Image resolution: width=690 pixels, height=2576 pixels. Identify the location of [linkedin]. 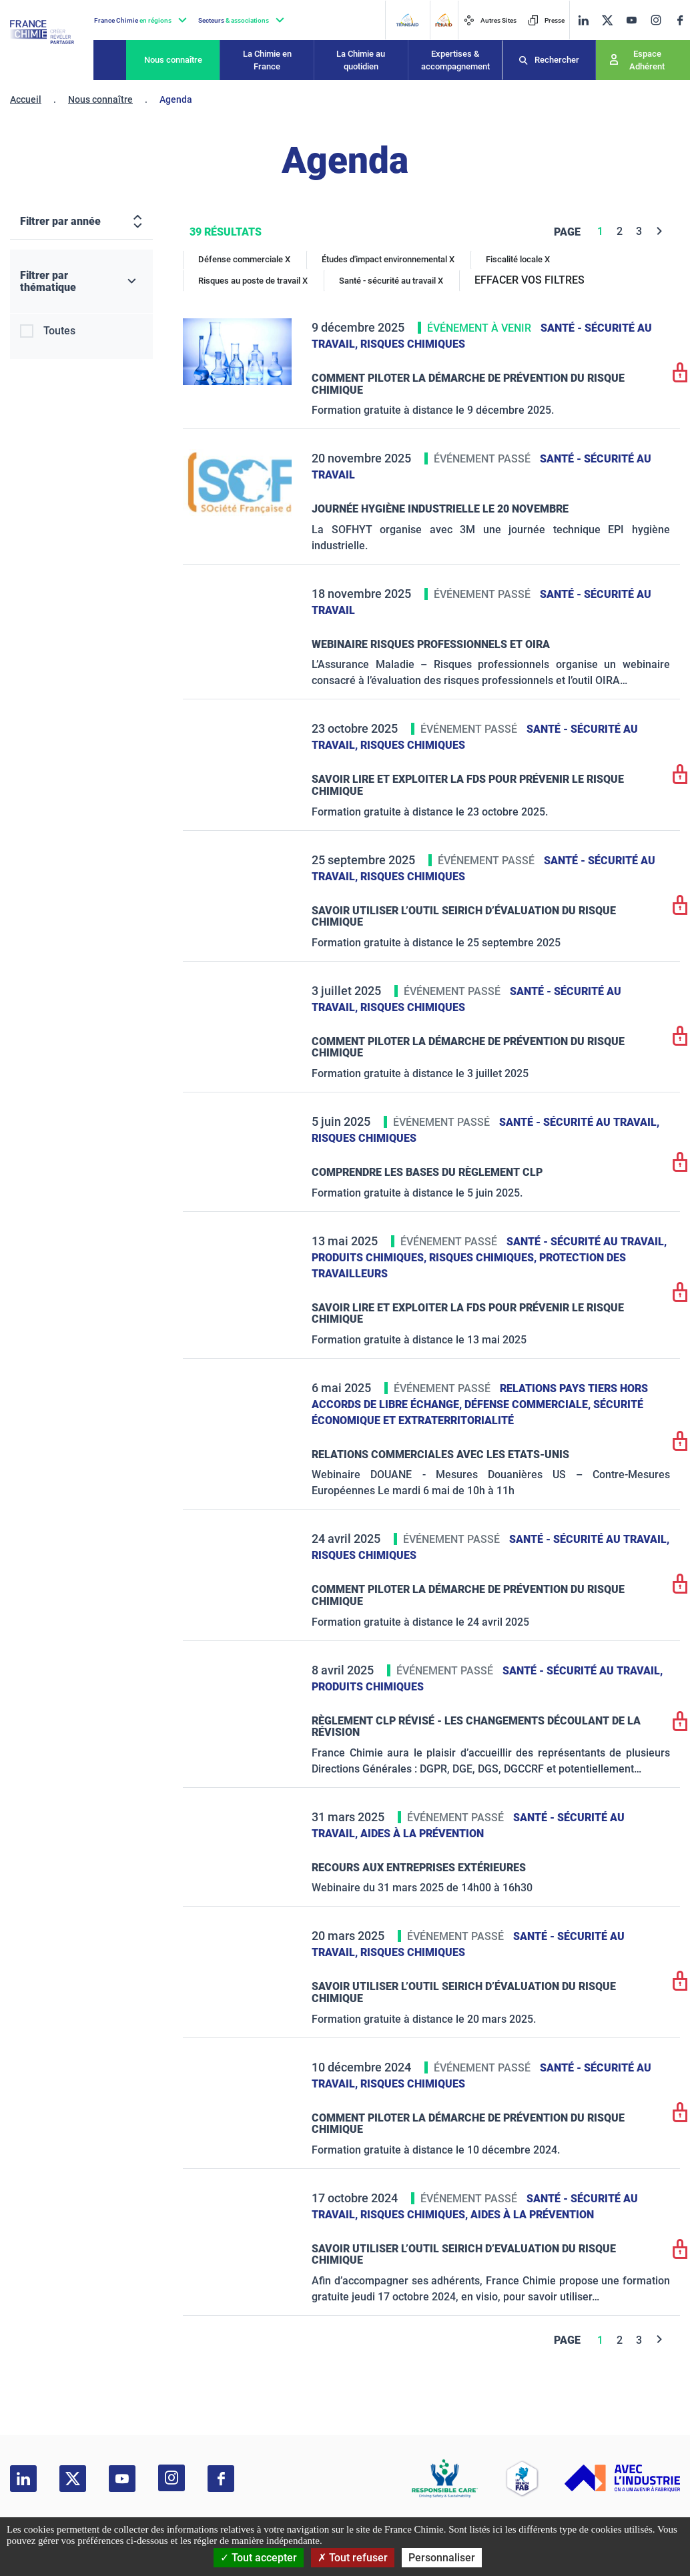
(583, 20).